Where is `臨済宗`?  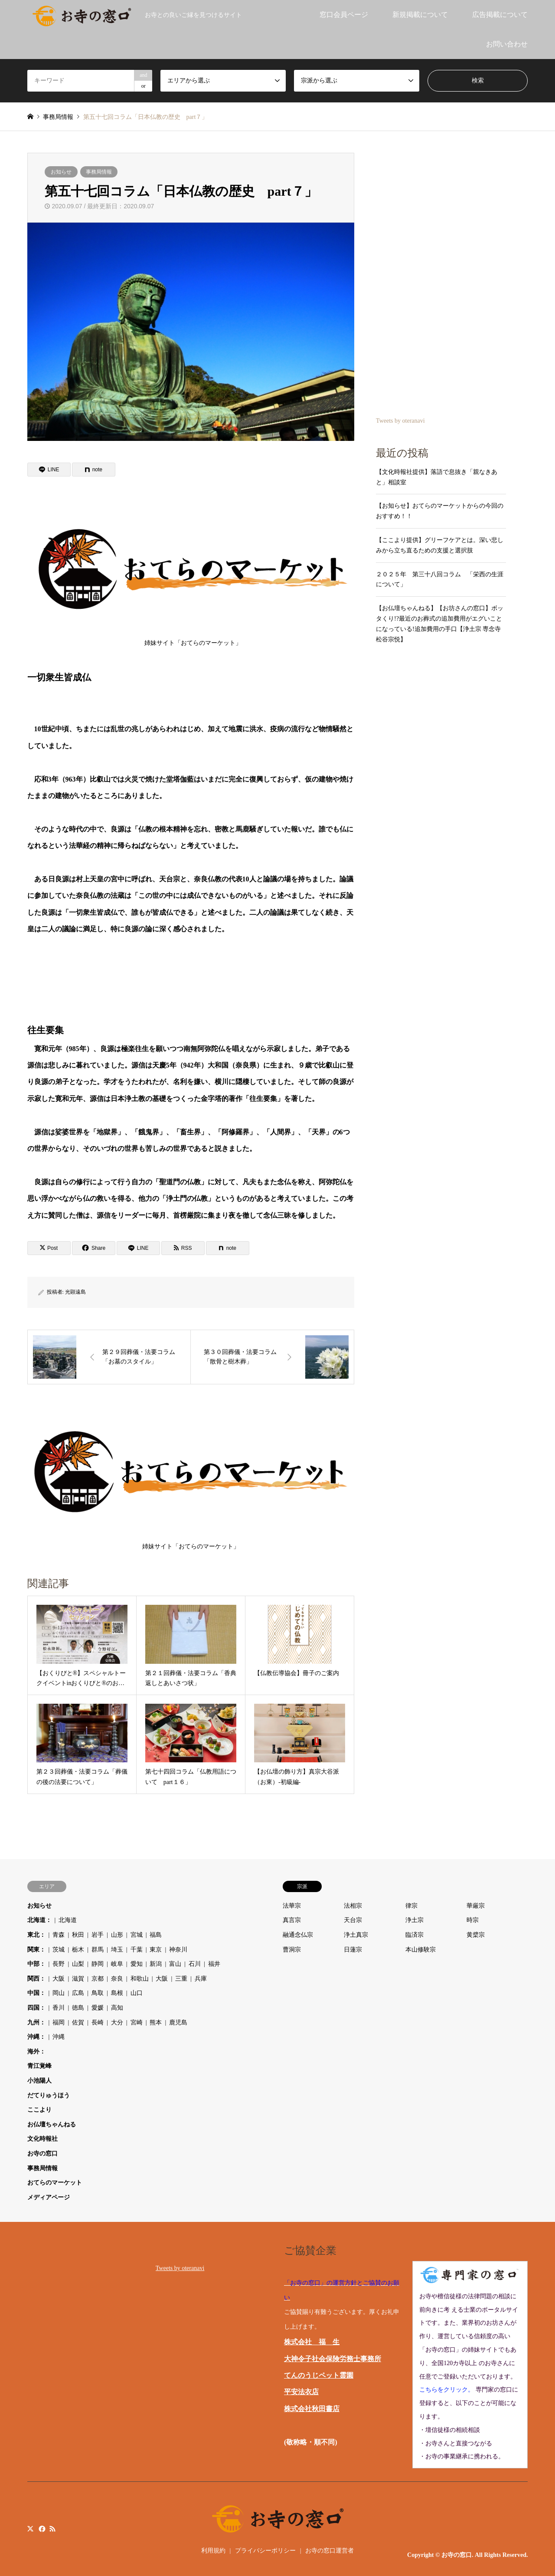 臨済宗 is located at coordinates (414, 1935).